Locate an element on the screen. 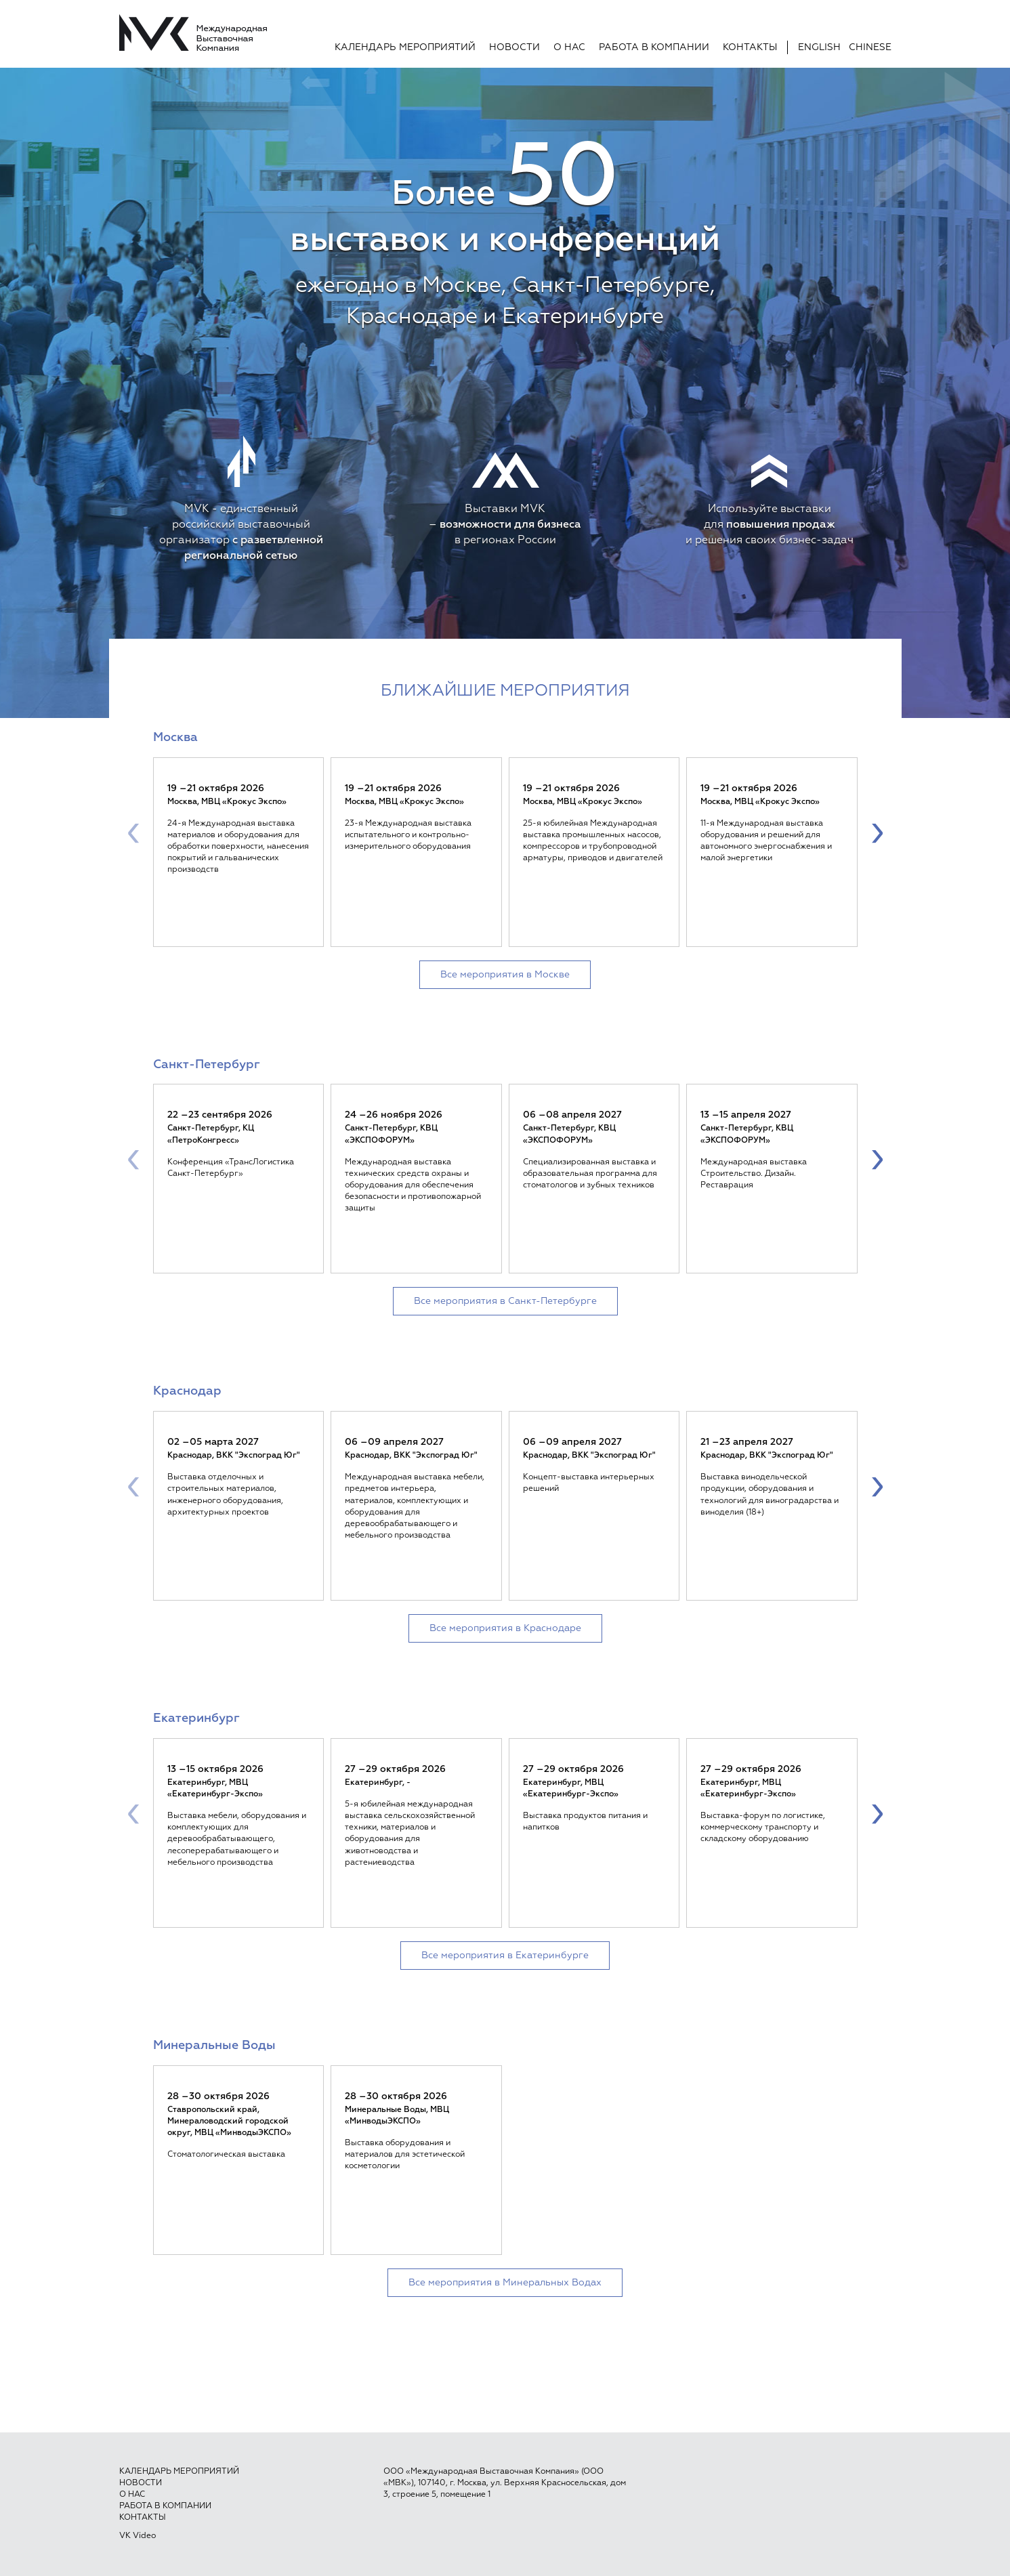  Chinese is located at coordinates (870, 47).